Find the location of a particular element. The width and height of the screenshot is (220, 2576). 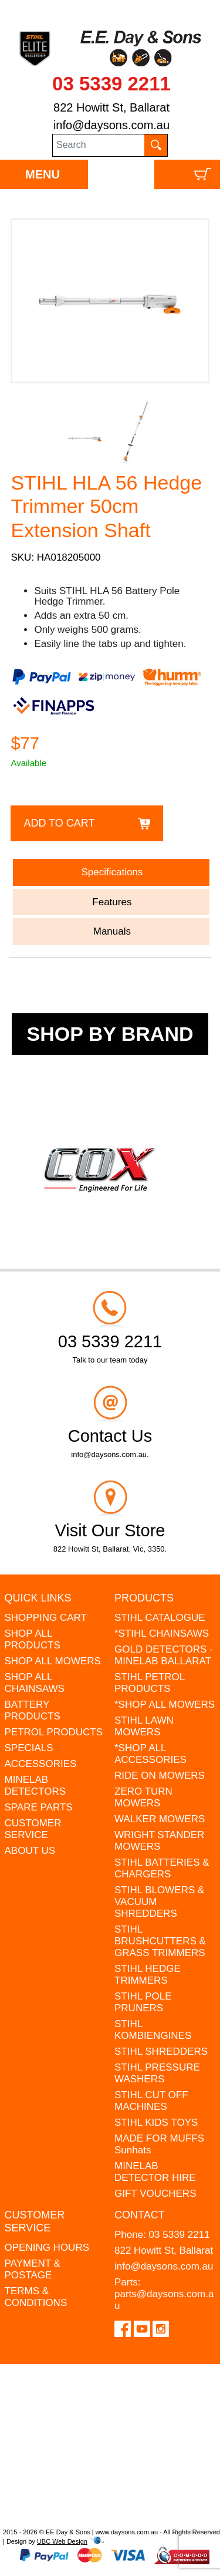

ABOUT US is located at coordinates (30, 1850).